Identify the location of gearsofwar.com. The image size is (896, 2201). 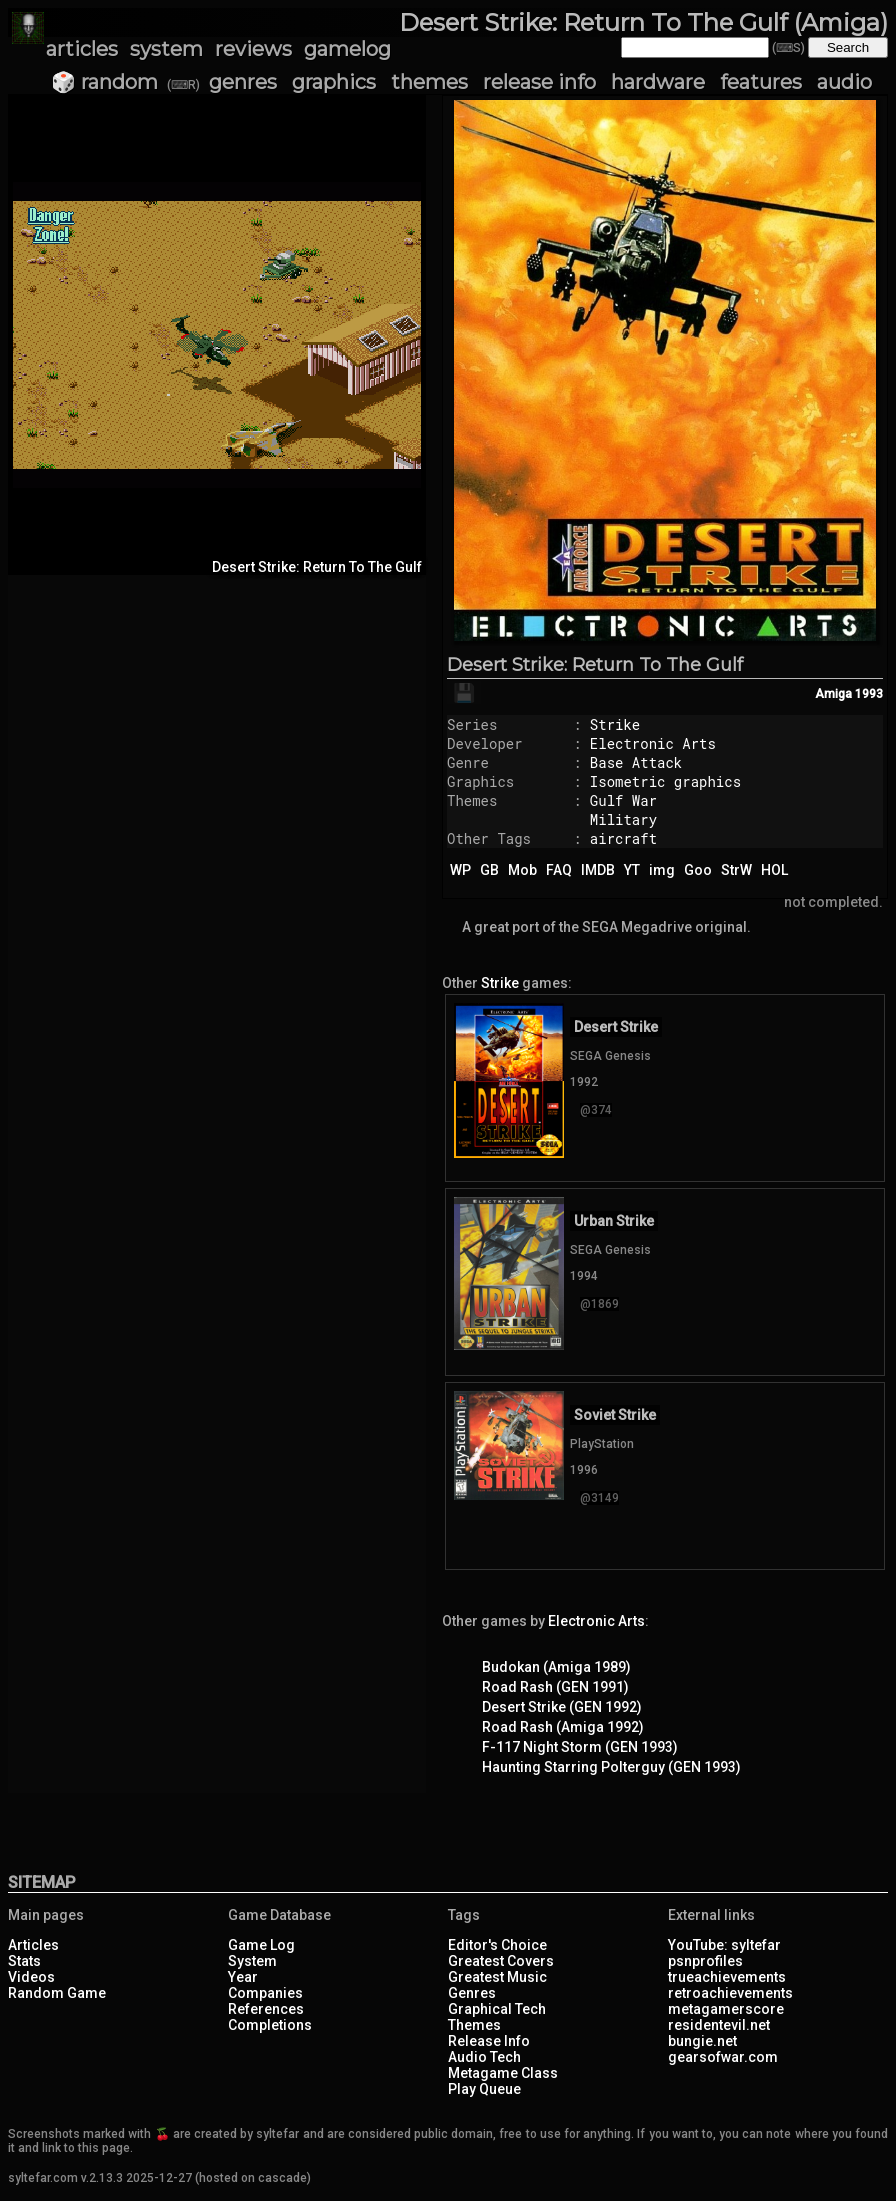
(723, 2057).